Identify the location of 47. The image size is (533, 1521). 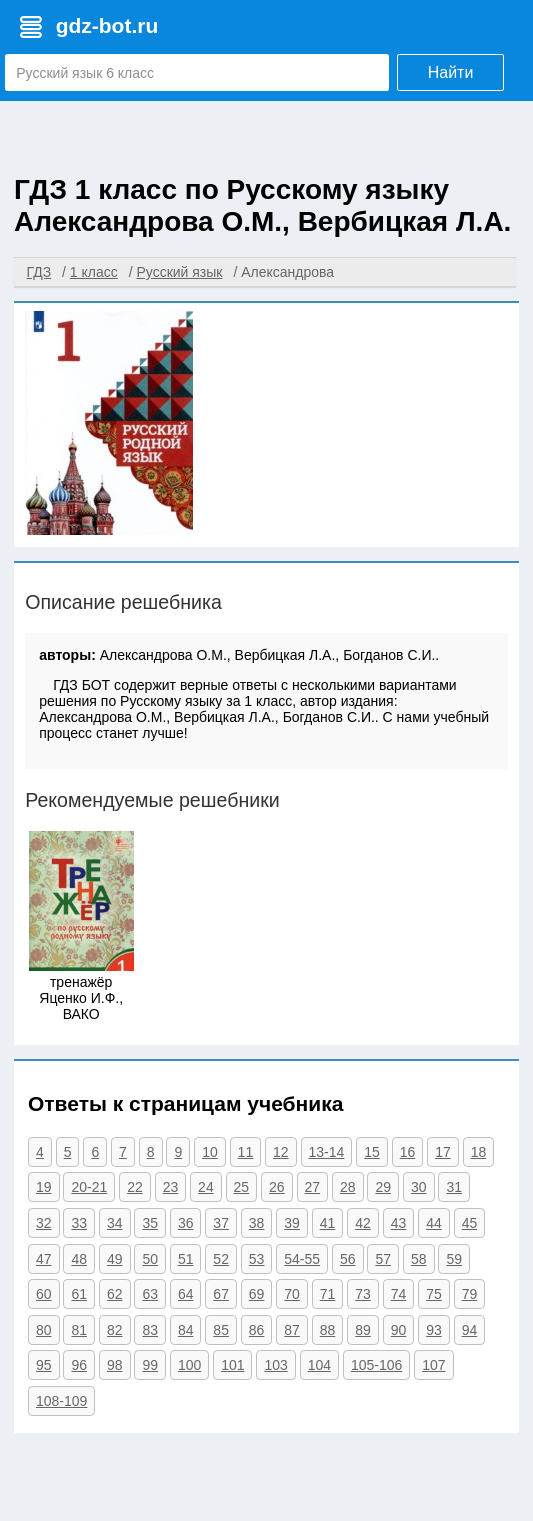
(44, 1259).